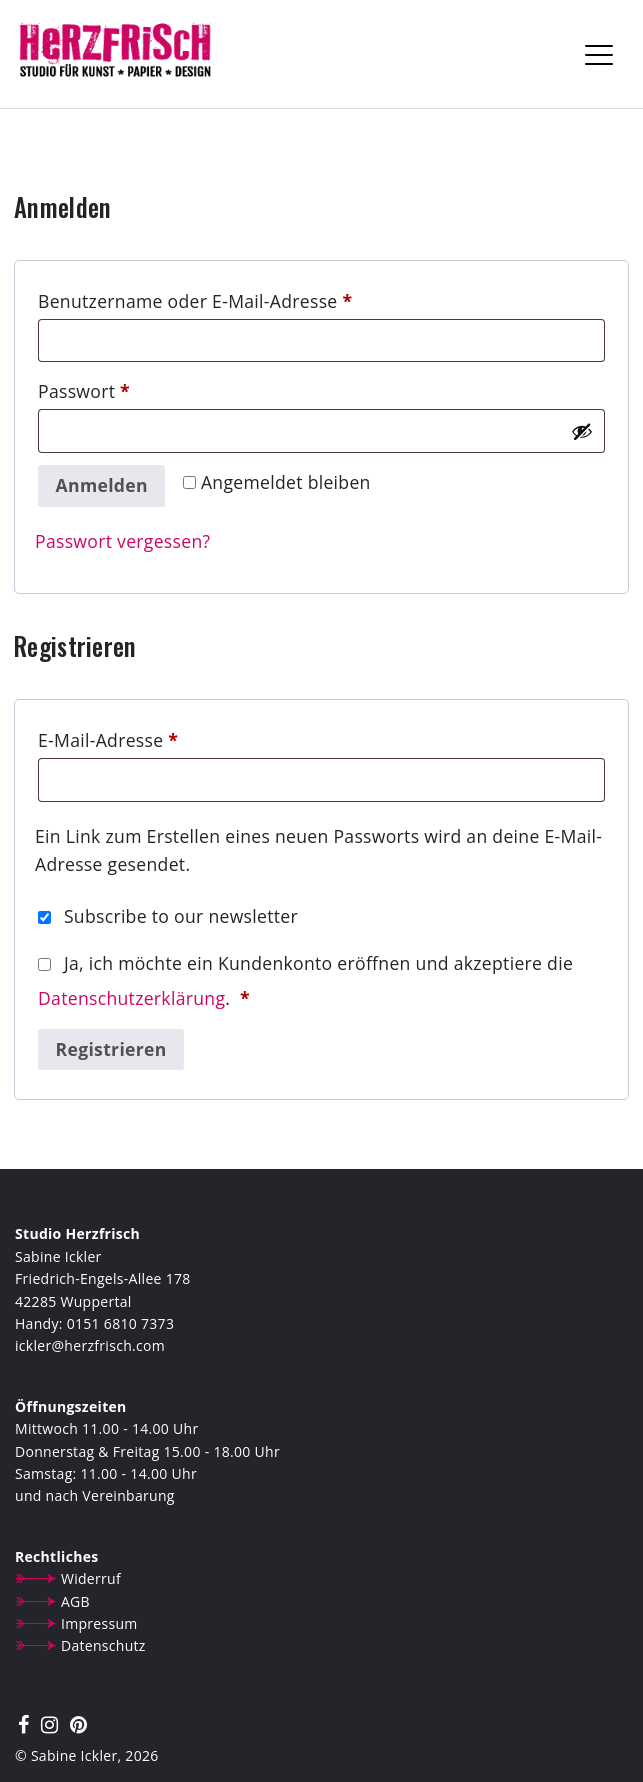 This screenshot has height=1782, width=643. What do you see at coordinates (111, 1049) in the screenshot?
I see `Registrieren` at bounding box center [111, 1049].